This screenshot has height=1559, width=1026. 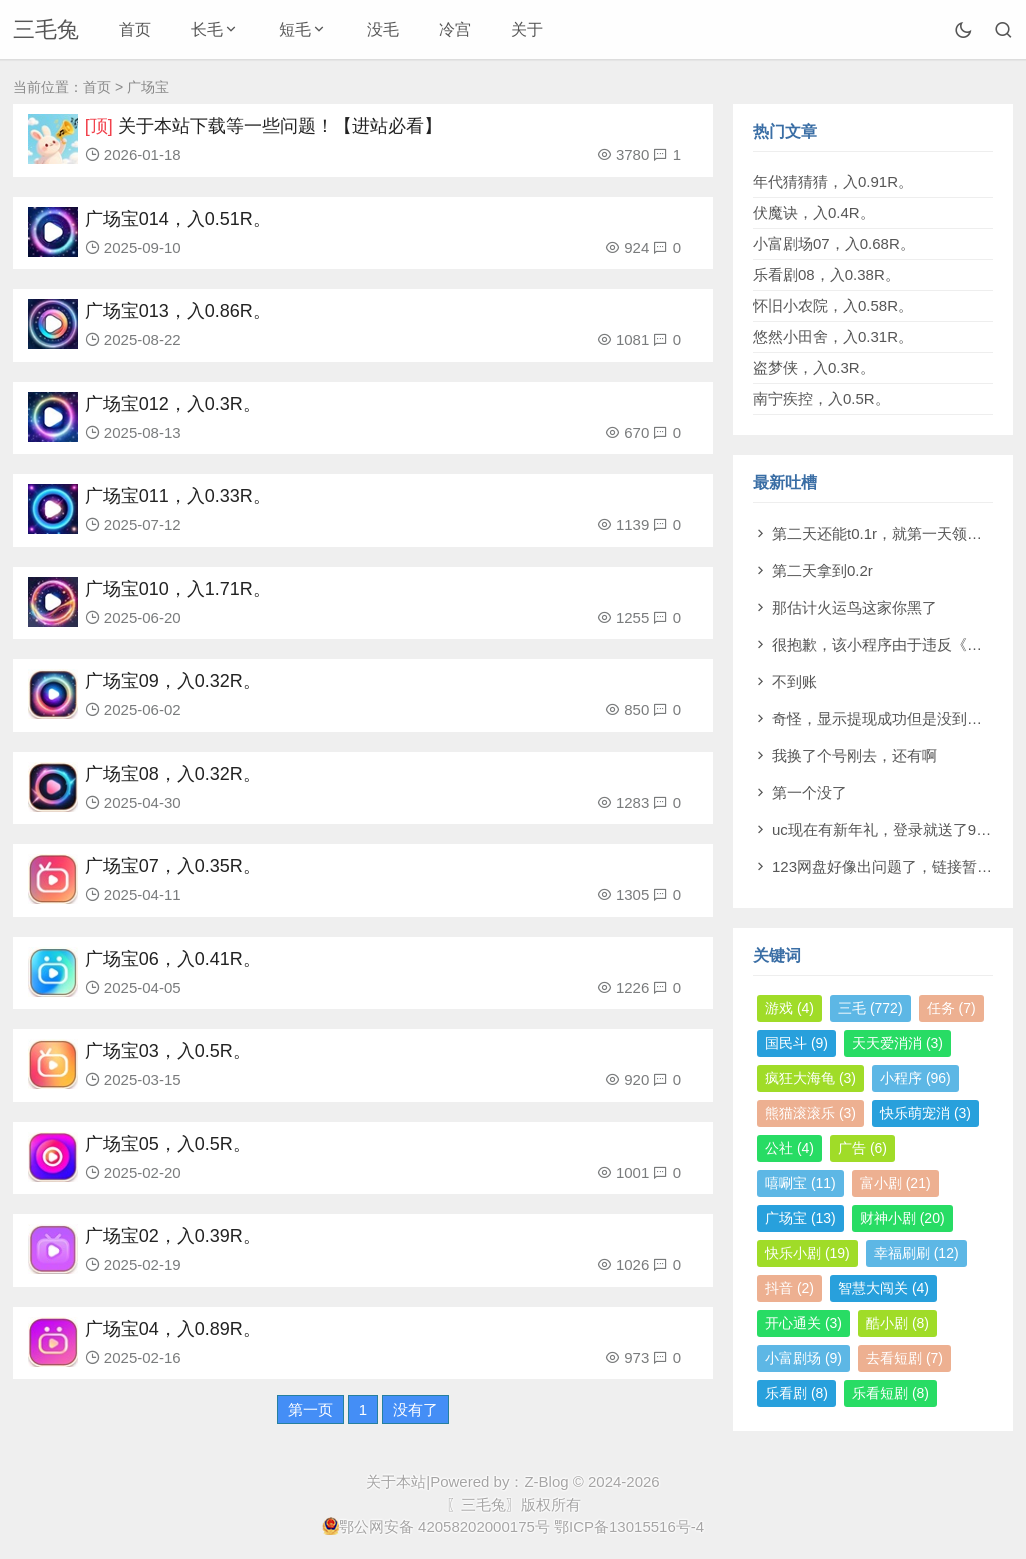 I want to click on 乐看短剧, so click(x=890, y=1393).